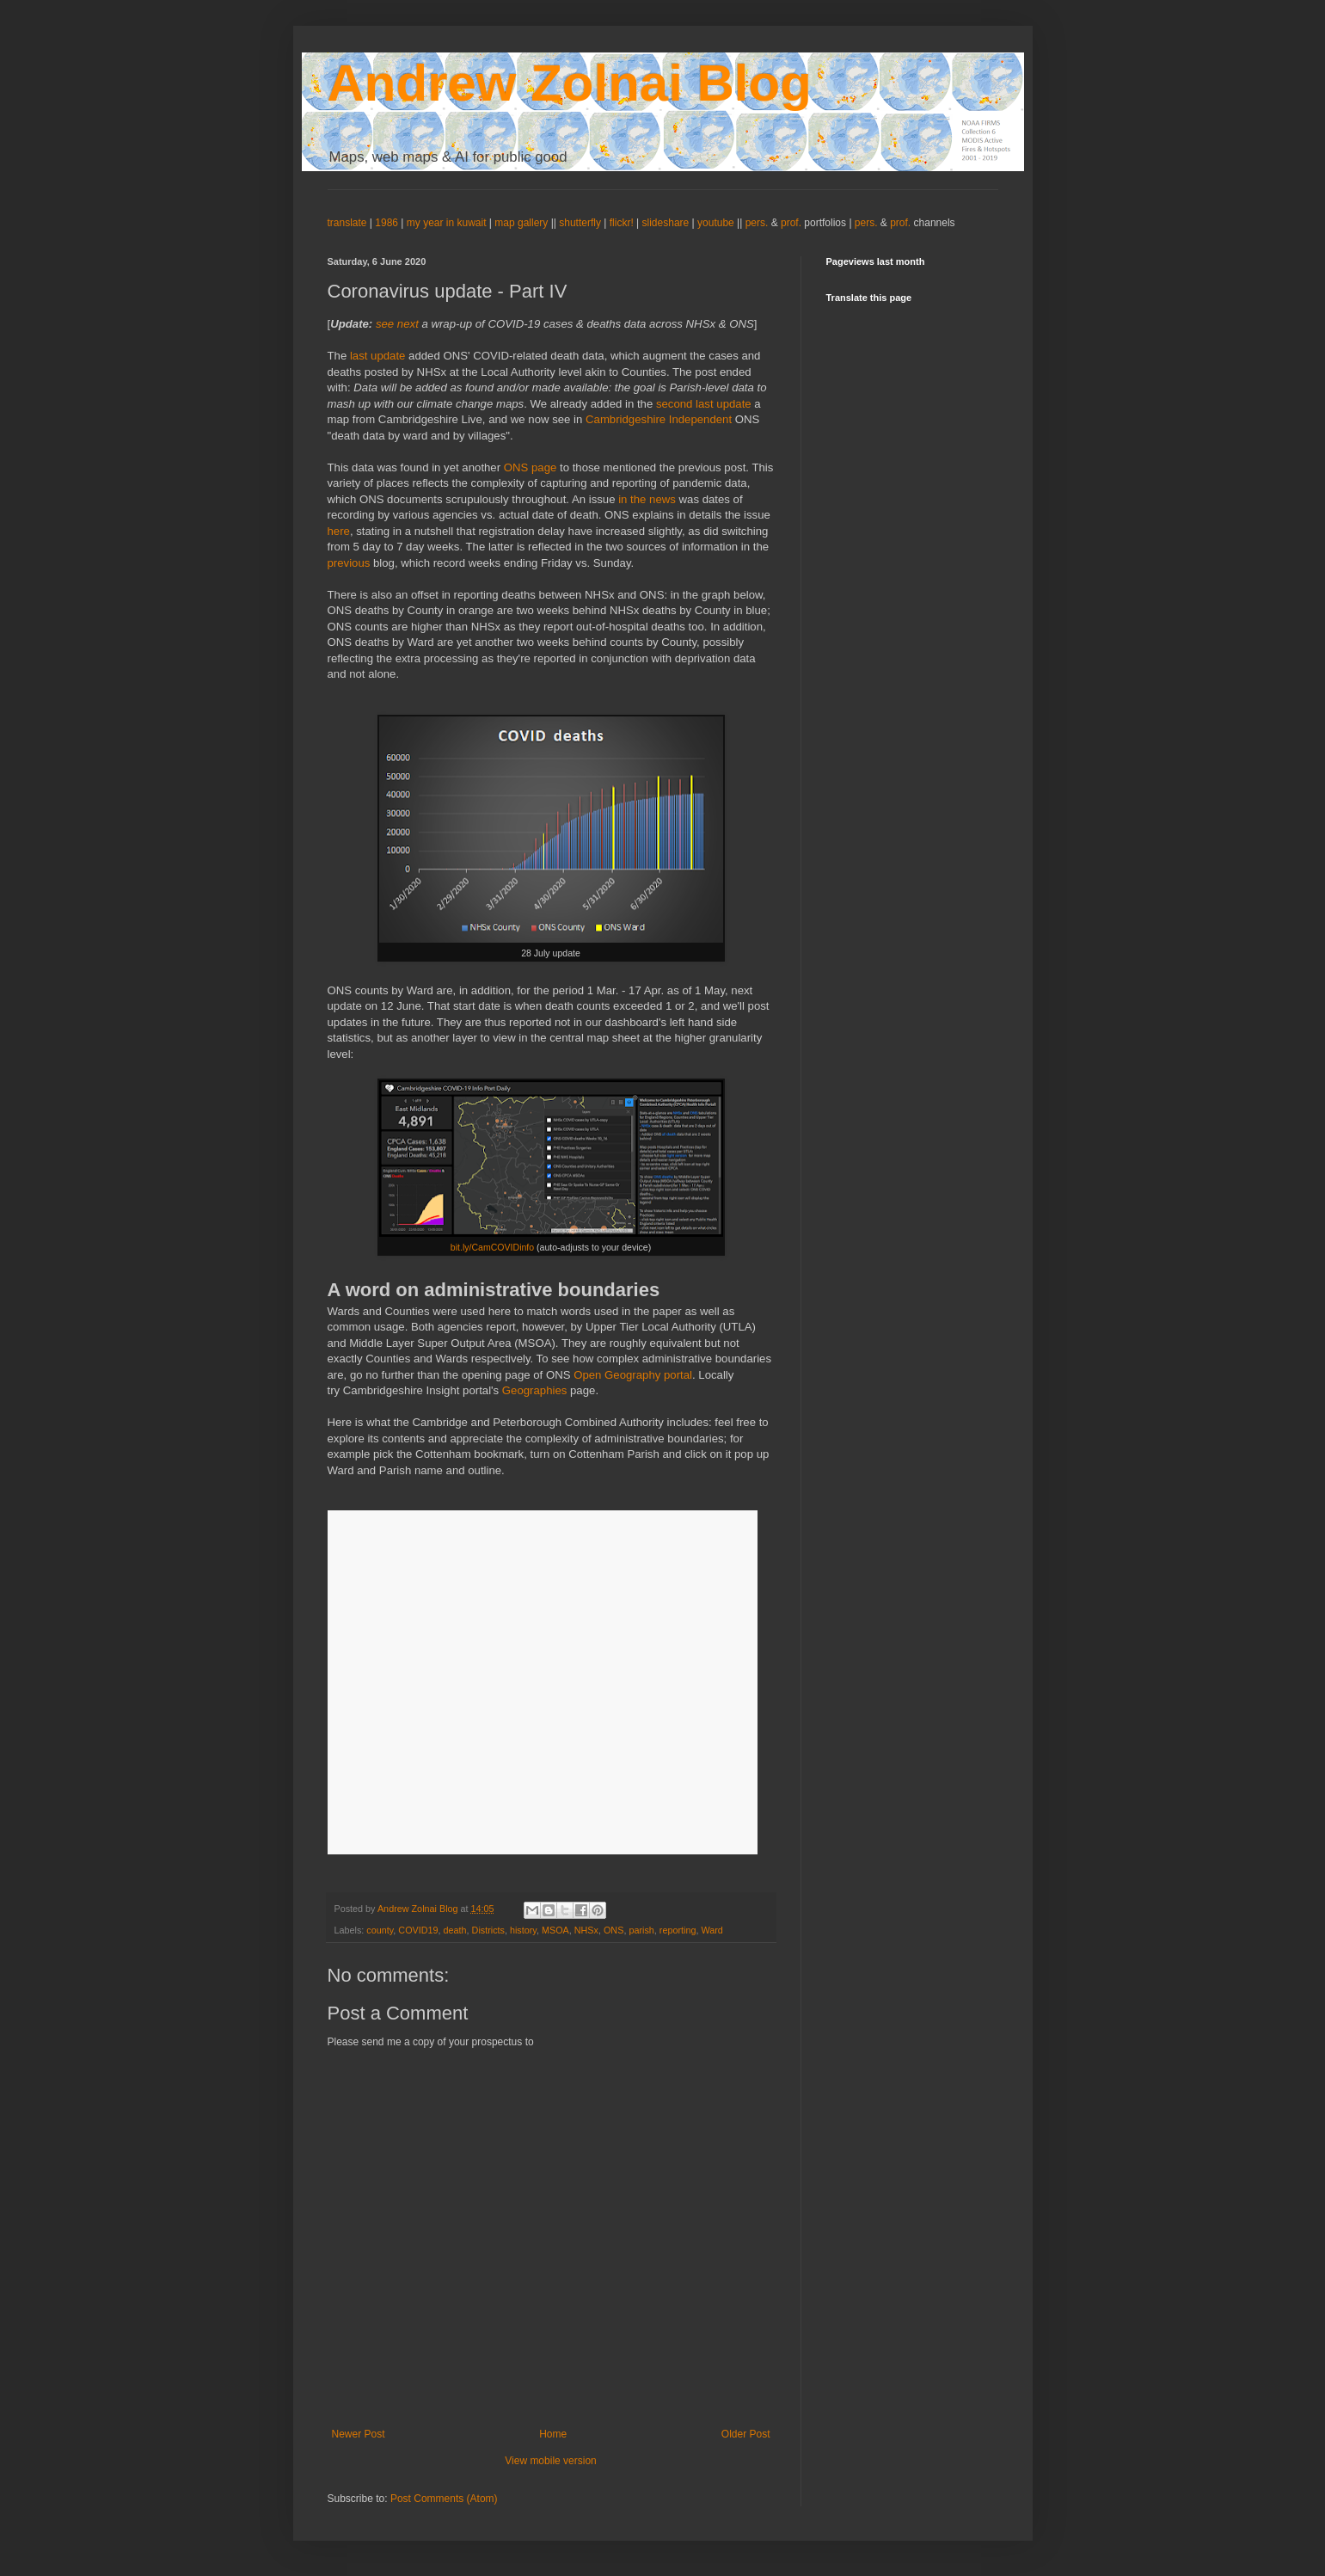 This screenshot has width=1325, height=2576. What do you see at coordinates (521, 223) in the screenshot?
I see `map gallery` at bounding box center [521, 223].